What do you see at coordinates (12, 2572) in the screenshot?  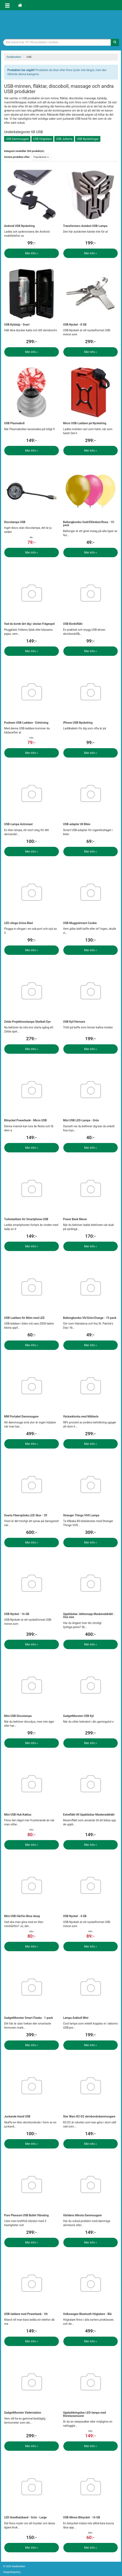 I see `Integritetspolicy` at bounding box center [12, 2572].